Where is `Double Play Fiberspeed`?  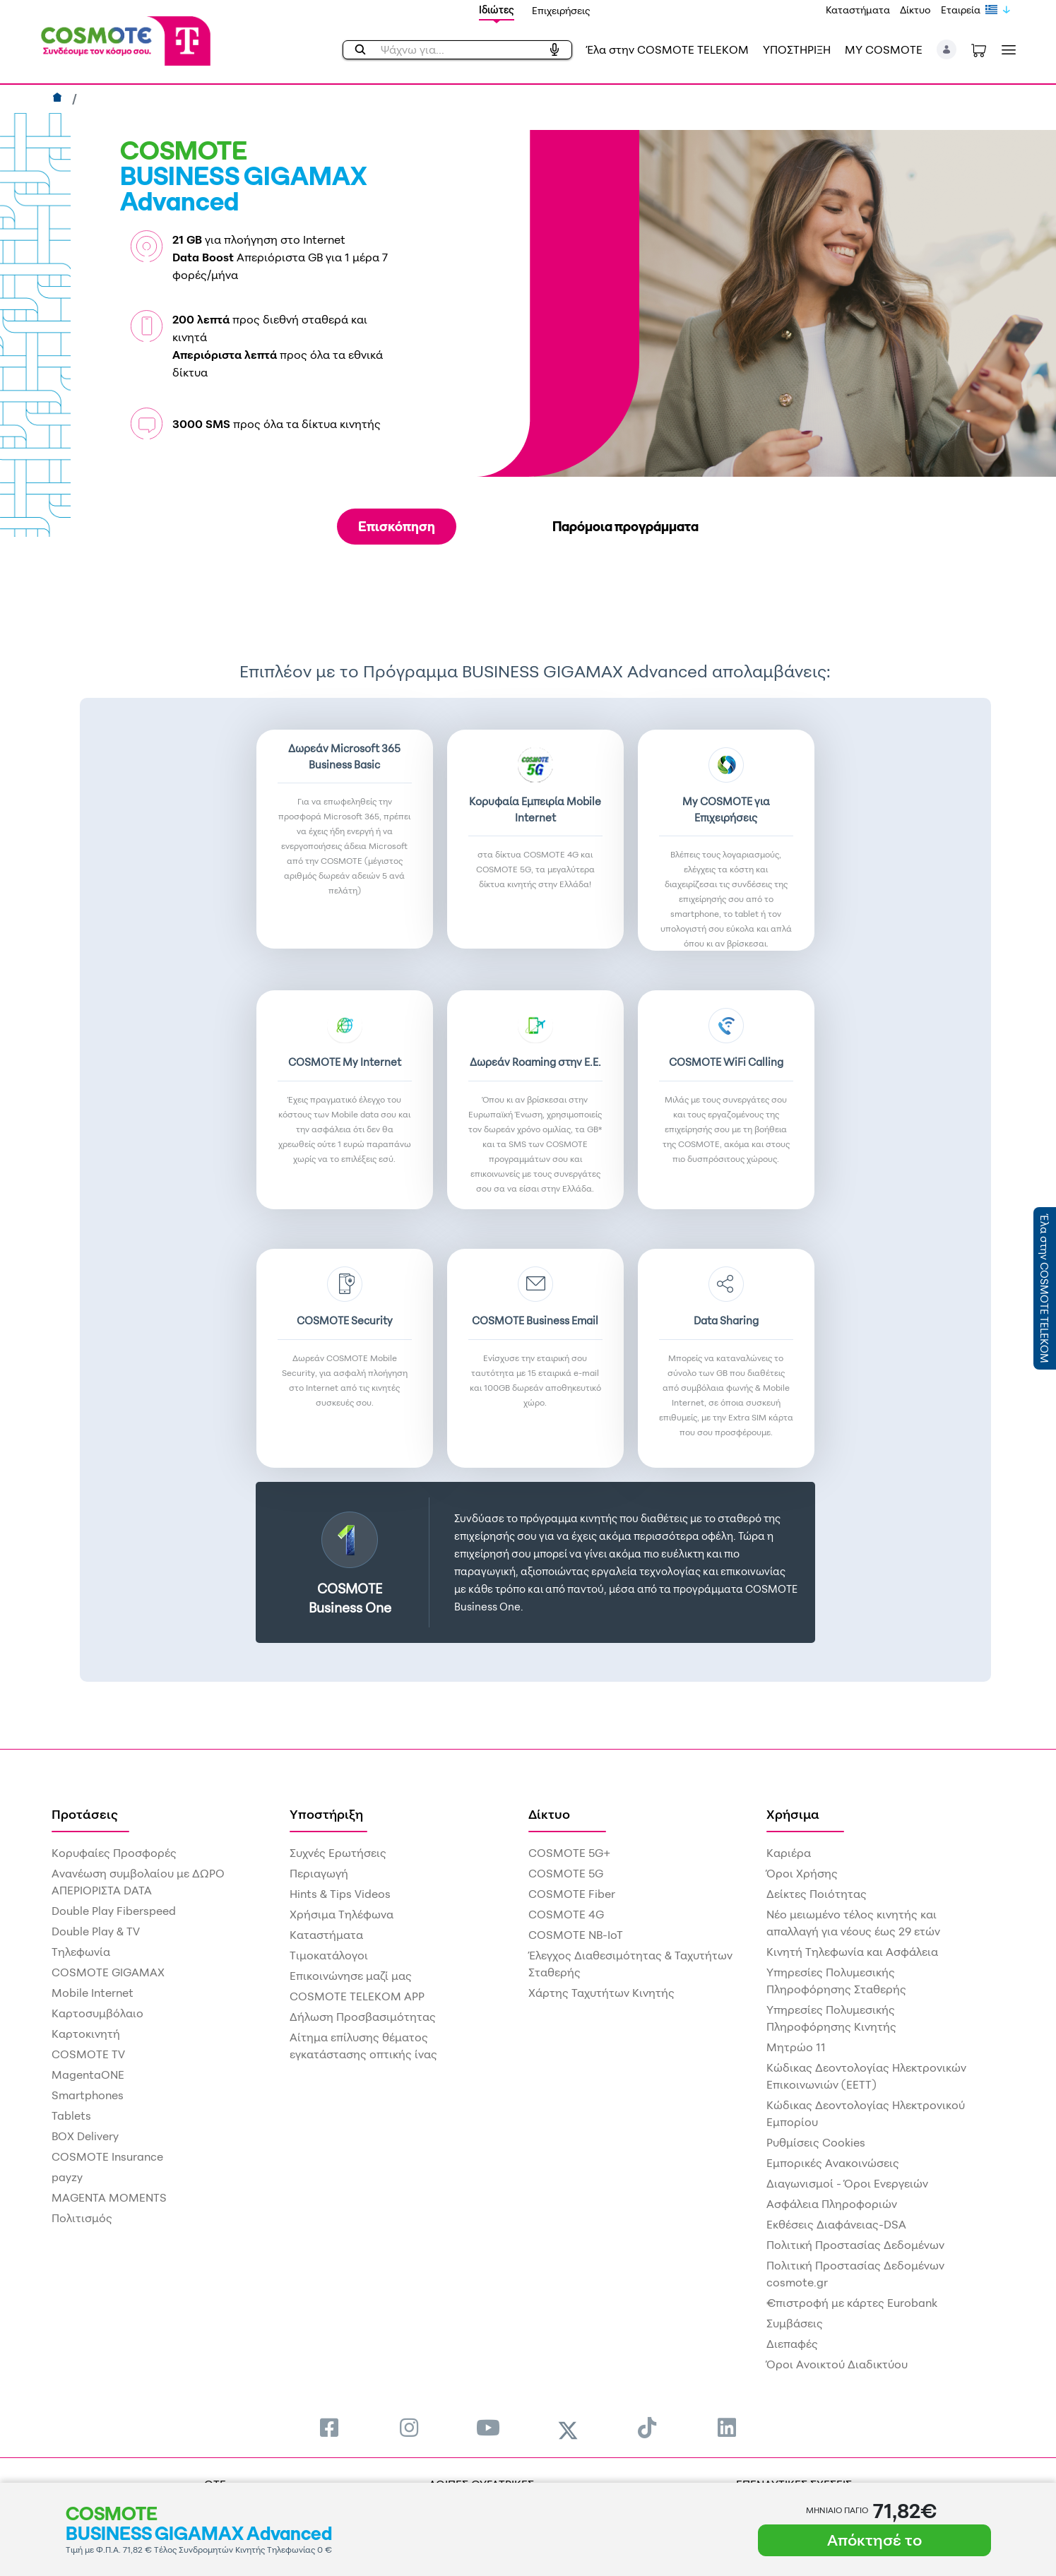
Double Play Fiberspeed is located at coordinates (114, 1911).